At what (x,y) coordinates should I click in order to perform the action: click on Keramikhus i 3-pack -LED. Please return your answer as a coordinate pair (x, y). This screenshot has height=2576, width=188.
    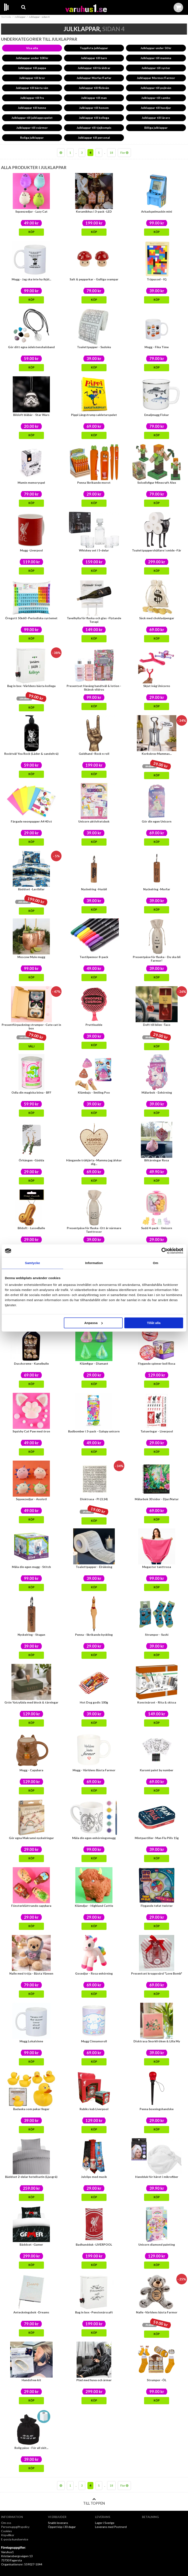
    Looking at the image, I should click on (94, 211).